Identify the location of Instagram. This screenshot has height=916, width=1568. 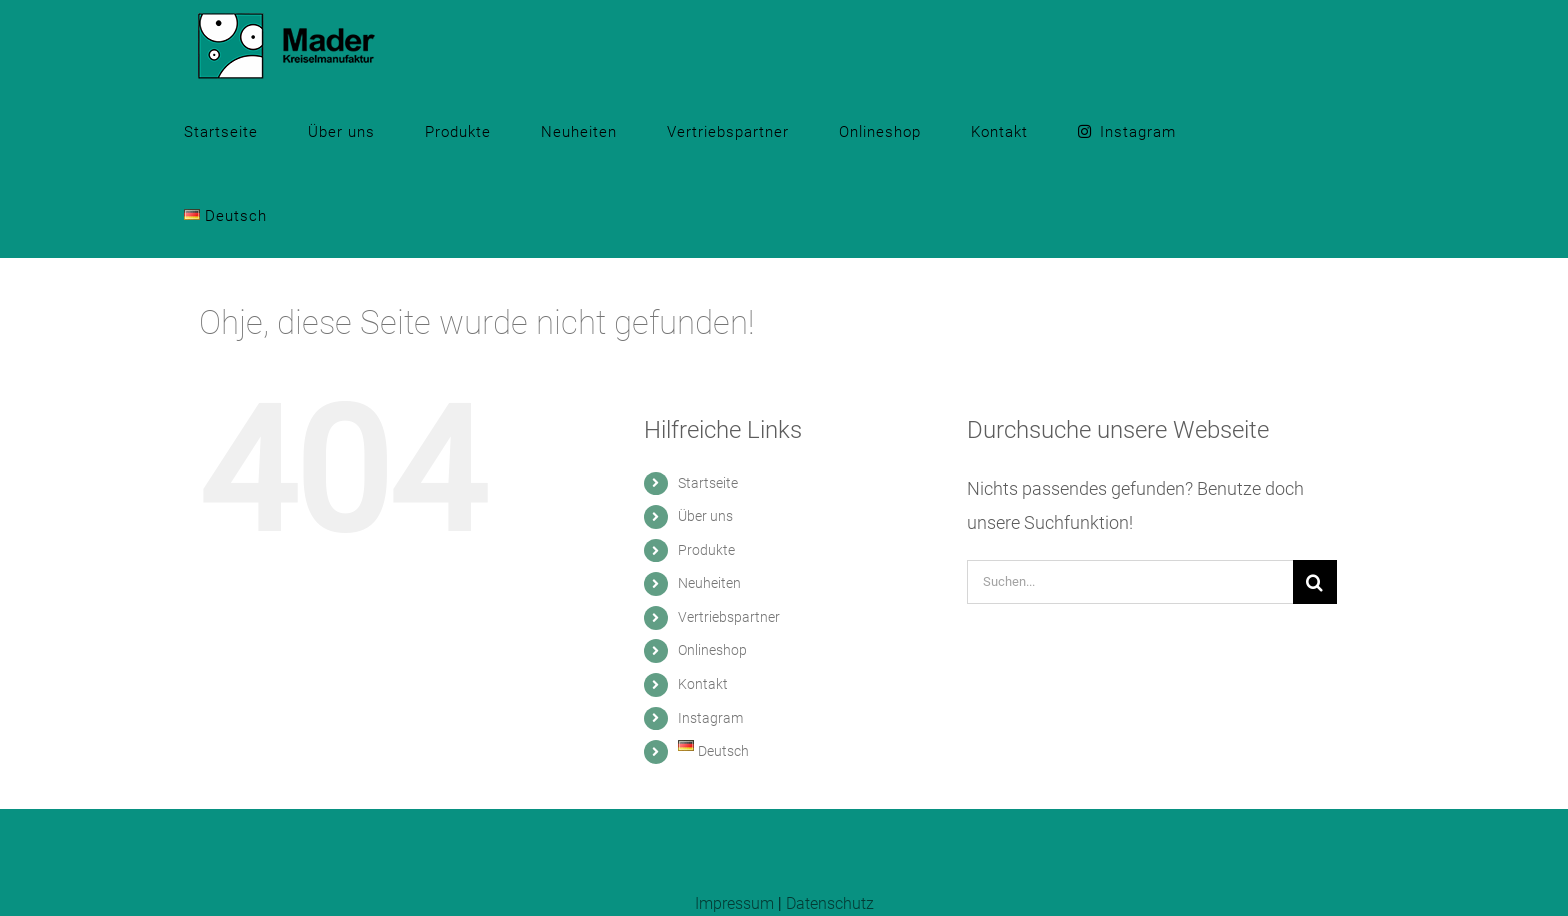
(710, 718).